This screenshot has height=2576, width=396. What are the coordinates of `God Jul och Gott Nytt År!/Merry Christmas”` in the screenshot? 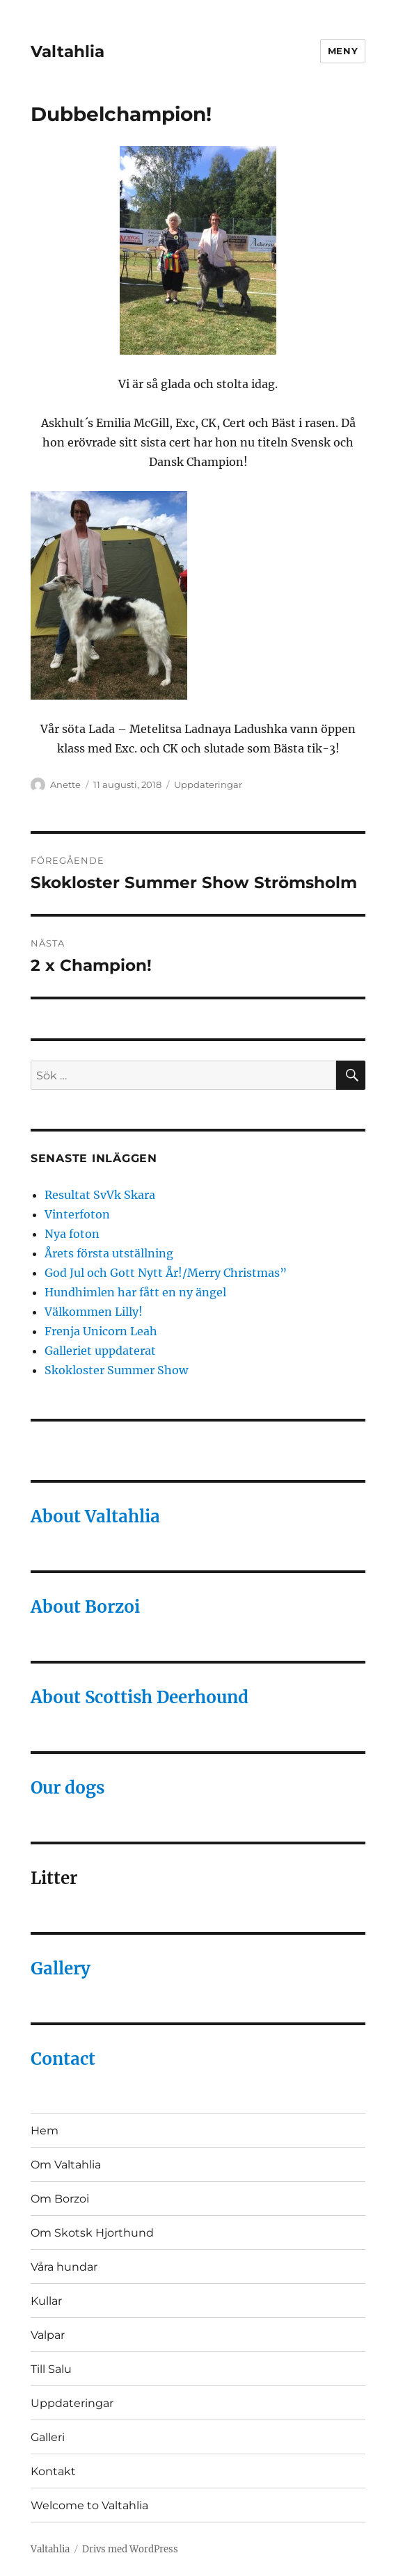 It's located at (166, 1273).